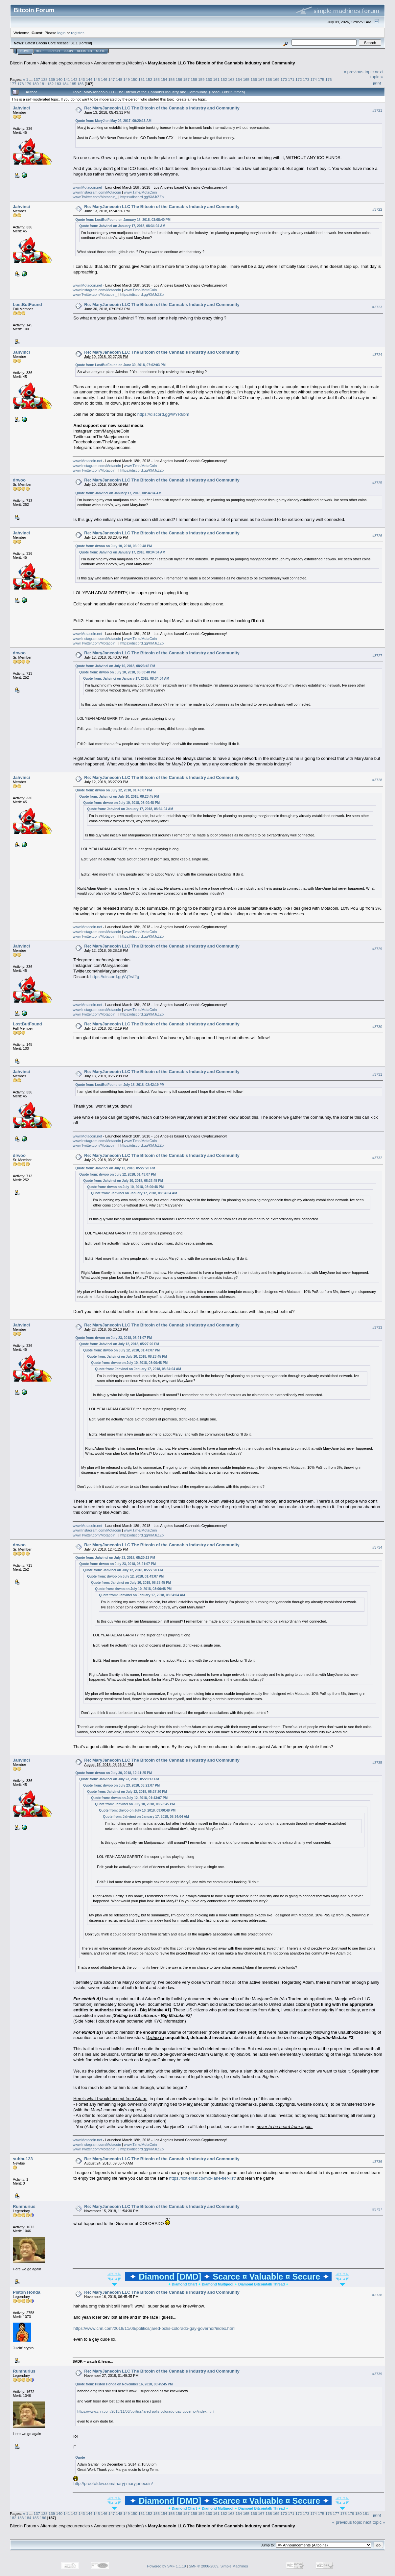  I want to click on Quote from: drwoo on July 12, 2018, 01:43:07 PM, so click(113, 790).